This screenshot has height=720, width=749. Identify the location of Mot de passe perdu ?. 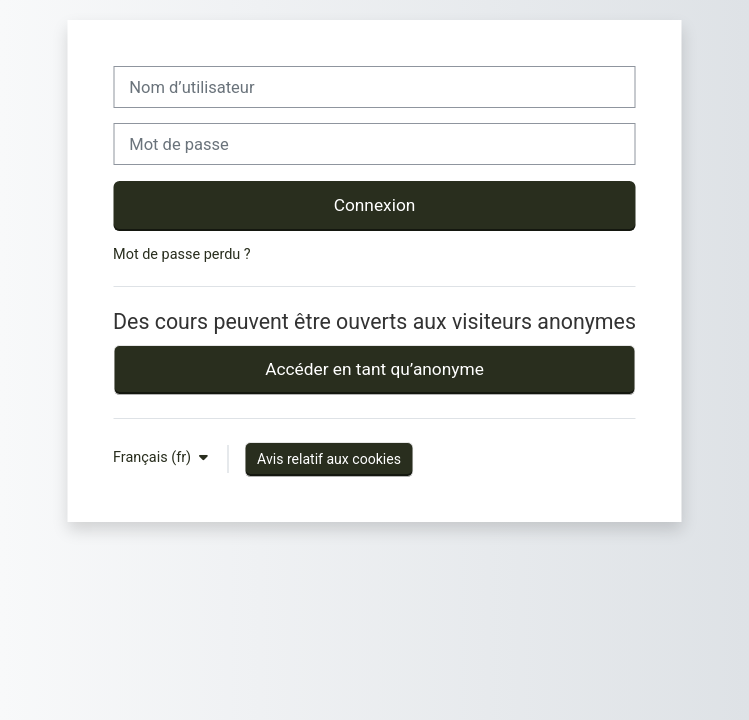
(182, 254).